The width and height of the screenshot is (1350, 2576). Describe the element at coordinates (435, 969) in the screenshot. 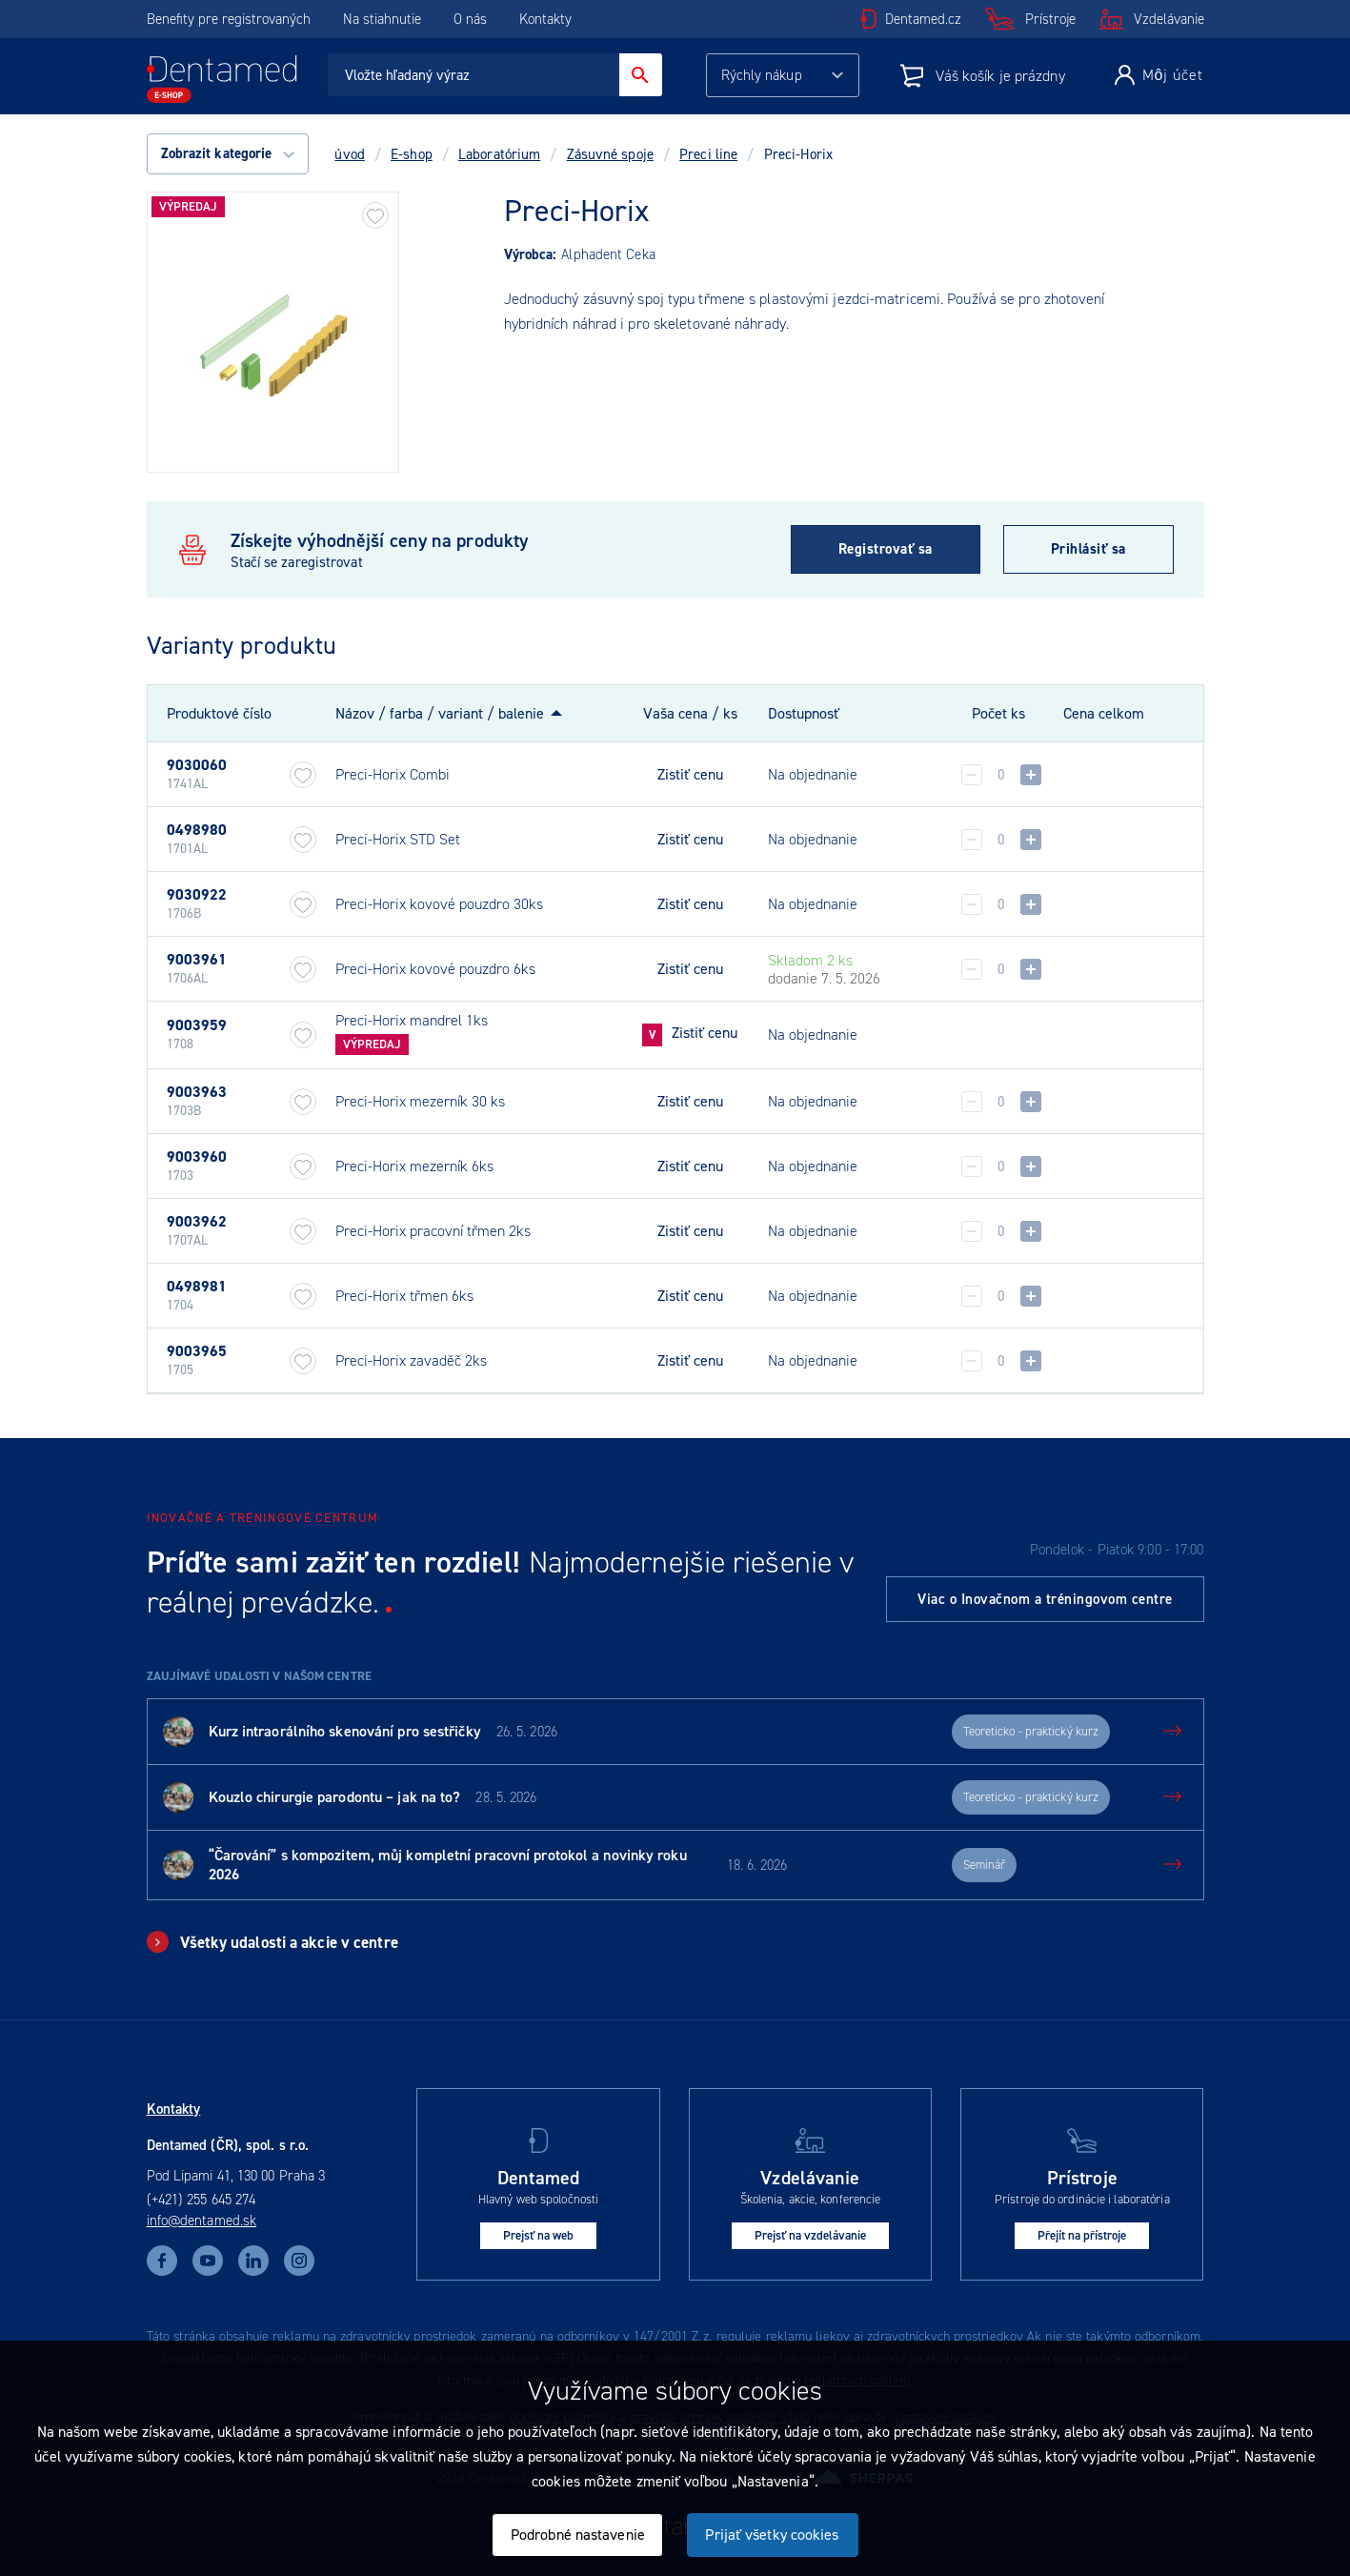

I see `Preci-Horix kovové pouzdro 6ks` at that location.